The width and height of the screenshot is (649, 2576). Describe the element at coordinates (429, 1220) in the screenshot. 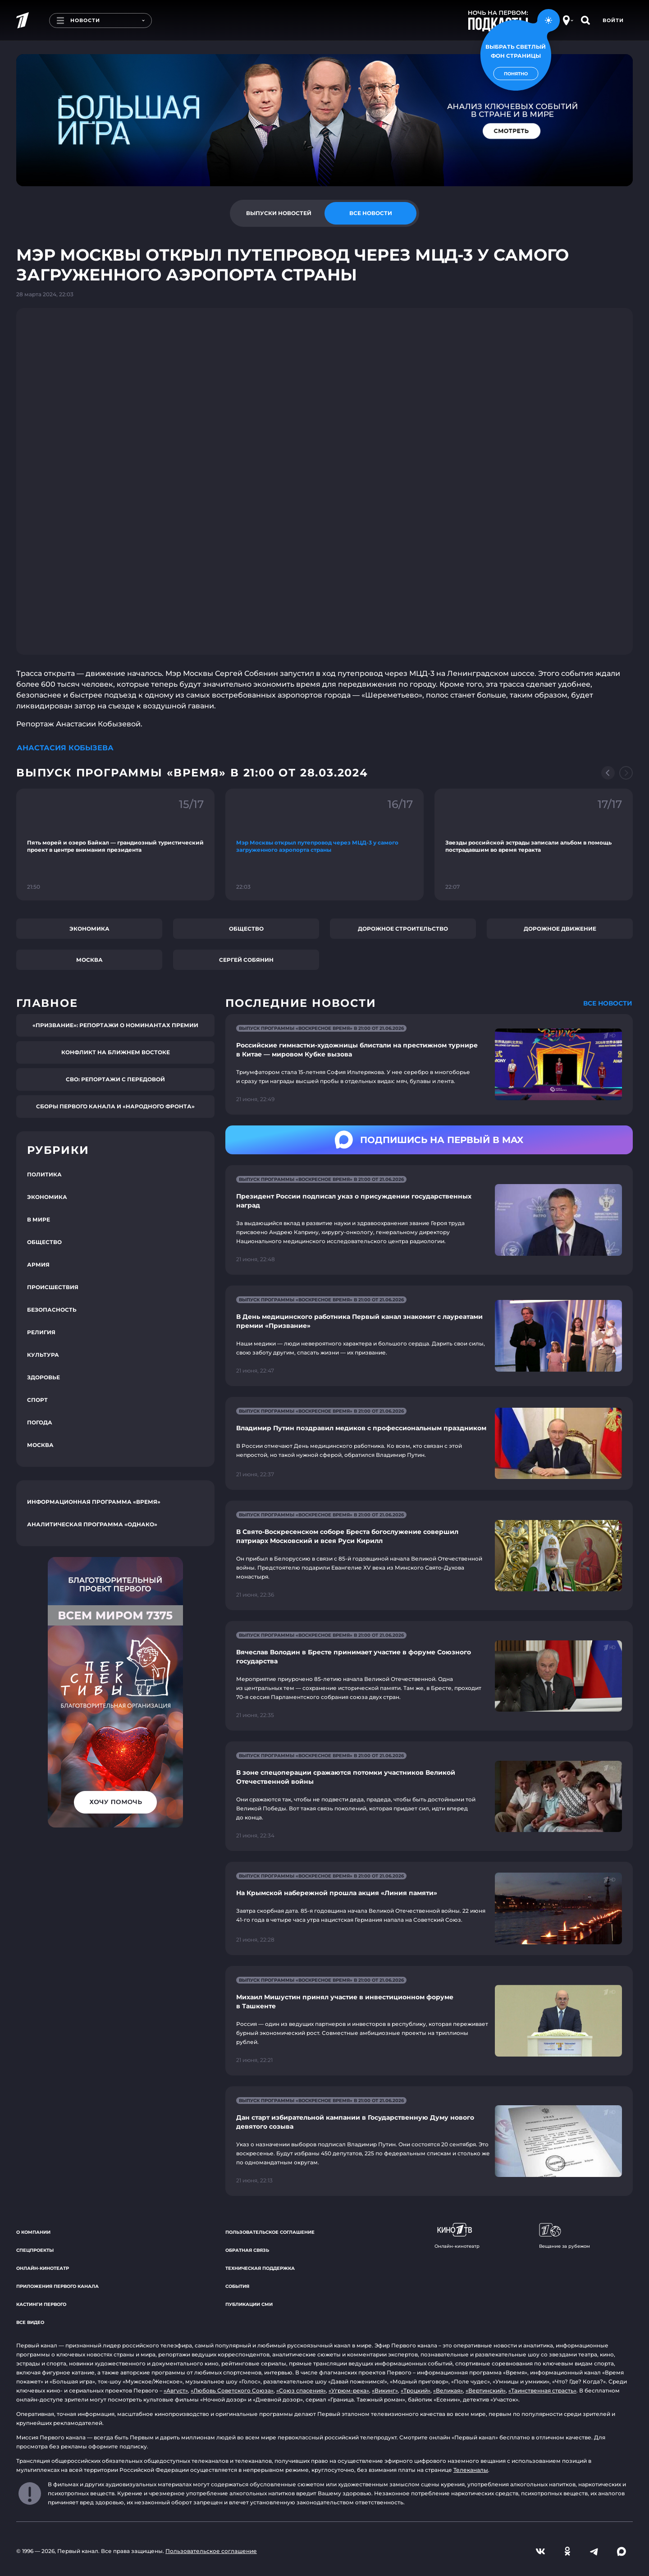

I see `[Ссылка на страницу новости "Президент России подписал указ о присуждении государственных наград"]` at that location.